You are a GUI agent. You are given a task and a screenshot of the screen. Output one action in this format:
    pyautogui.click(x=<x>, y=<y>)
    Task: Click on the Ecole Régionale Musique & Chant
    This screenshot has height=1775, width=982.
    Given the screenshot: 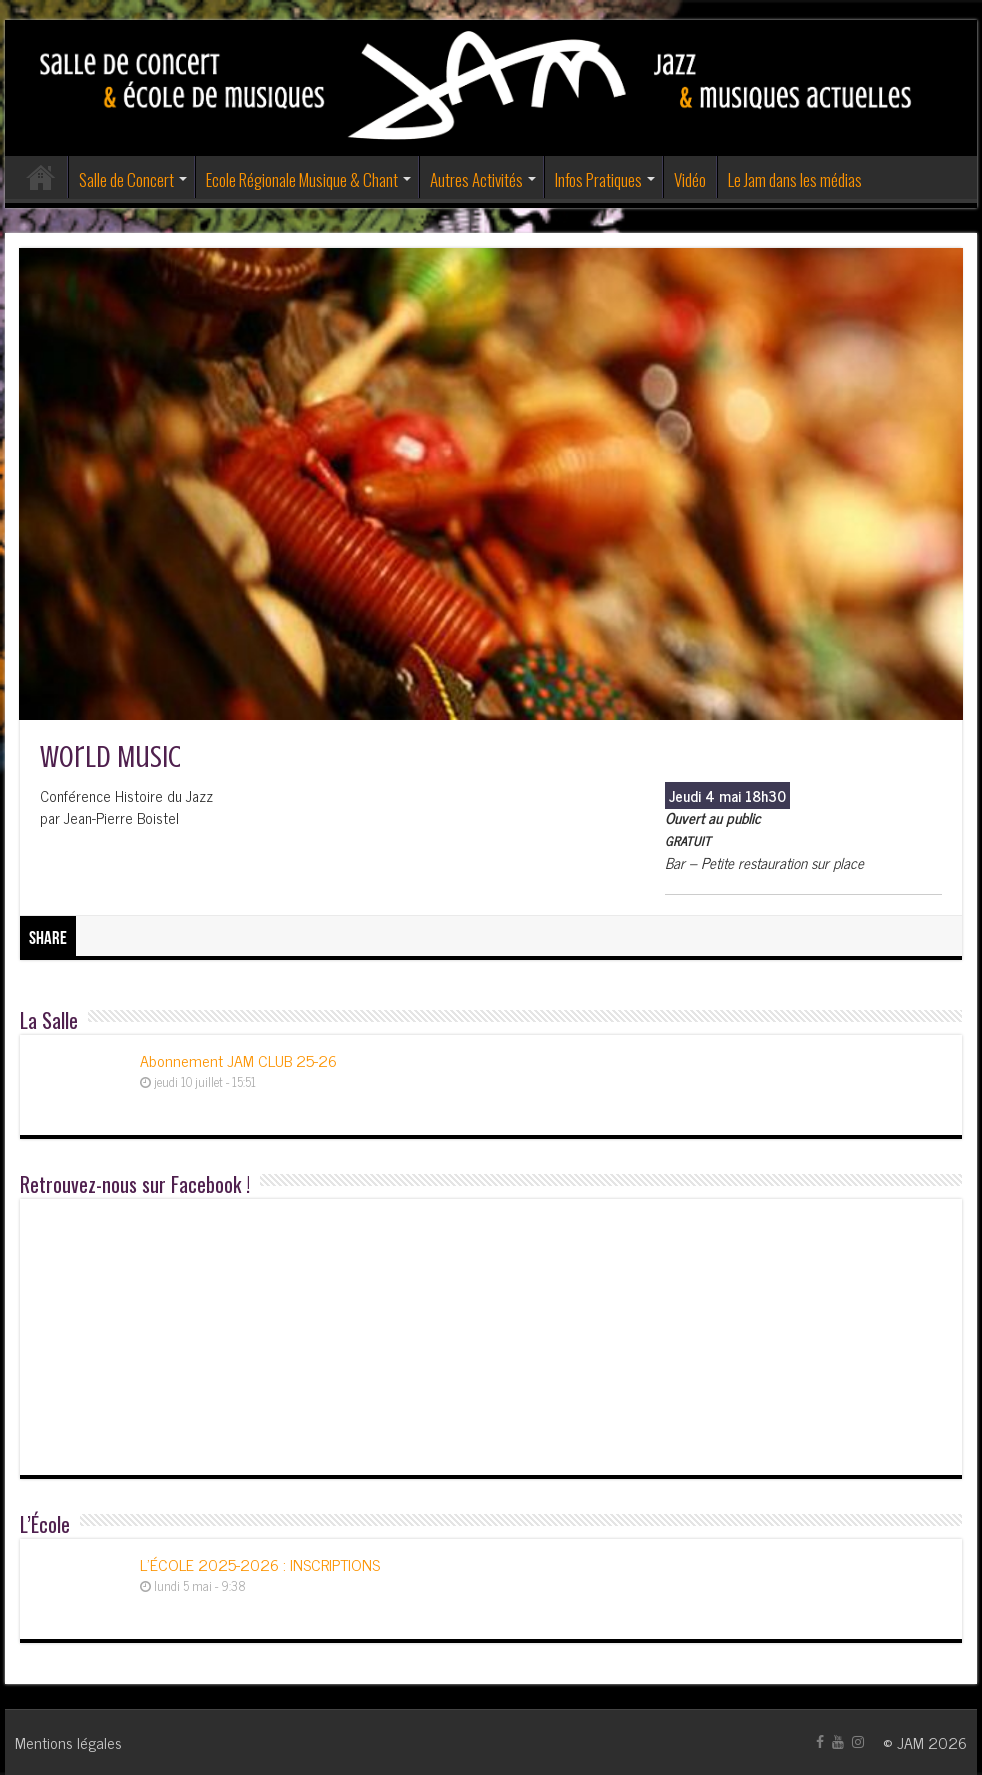 What is the action you would take?
    pyautogui.click(x=302, y=179)
    